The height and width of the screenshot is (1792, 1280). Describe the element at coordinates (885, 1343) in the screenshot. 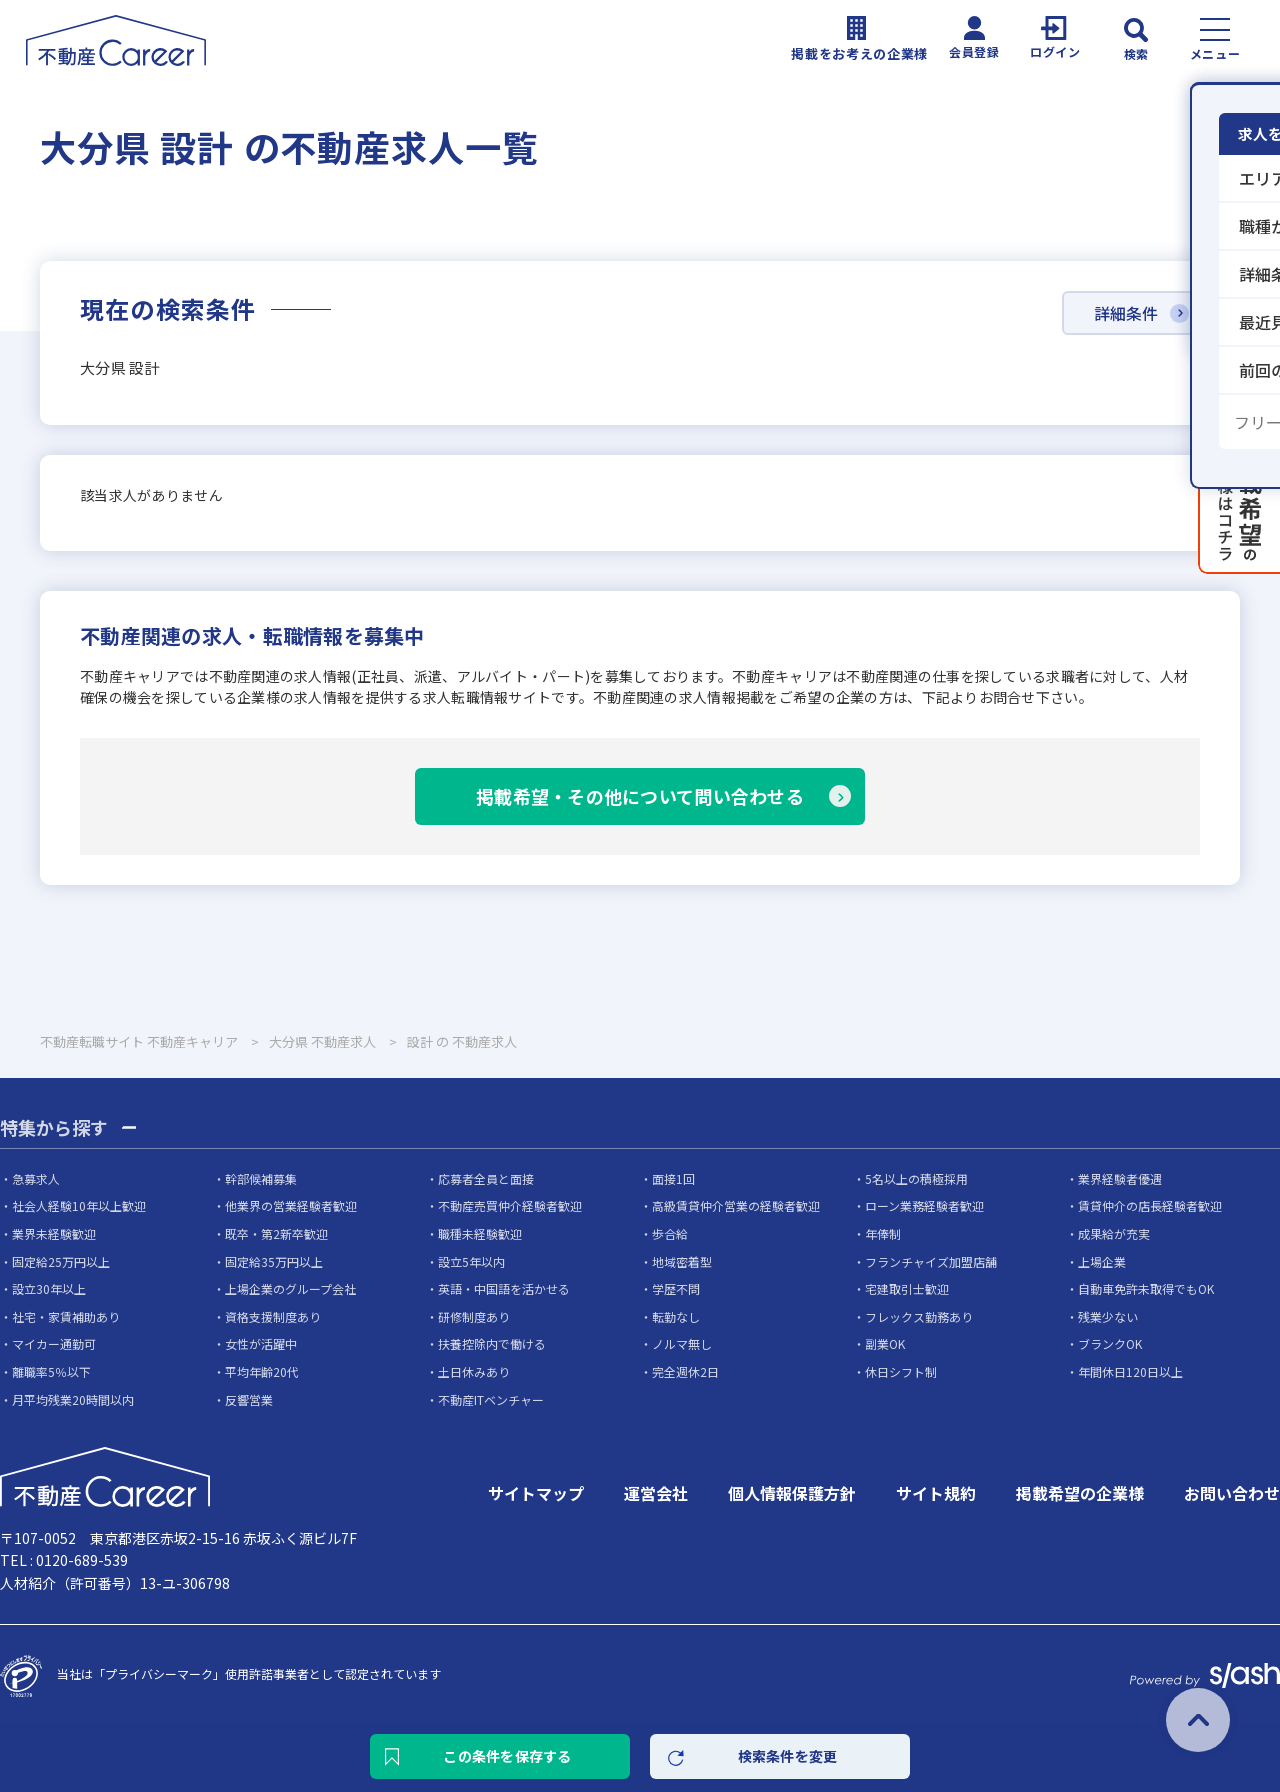

I see `副業OK` at that location.